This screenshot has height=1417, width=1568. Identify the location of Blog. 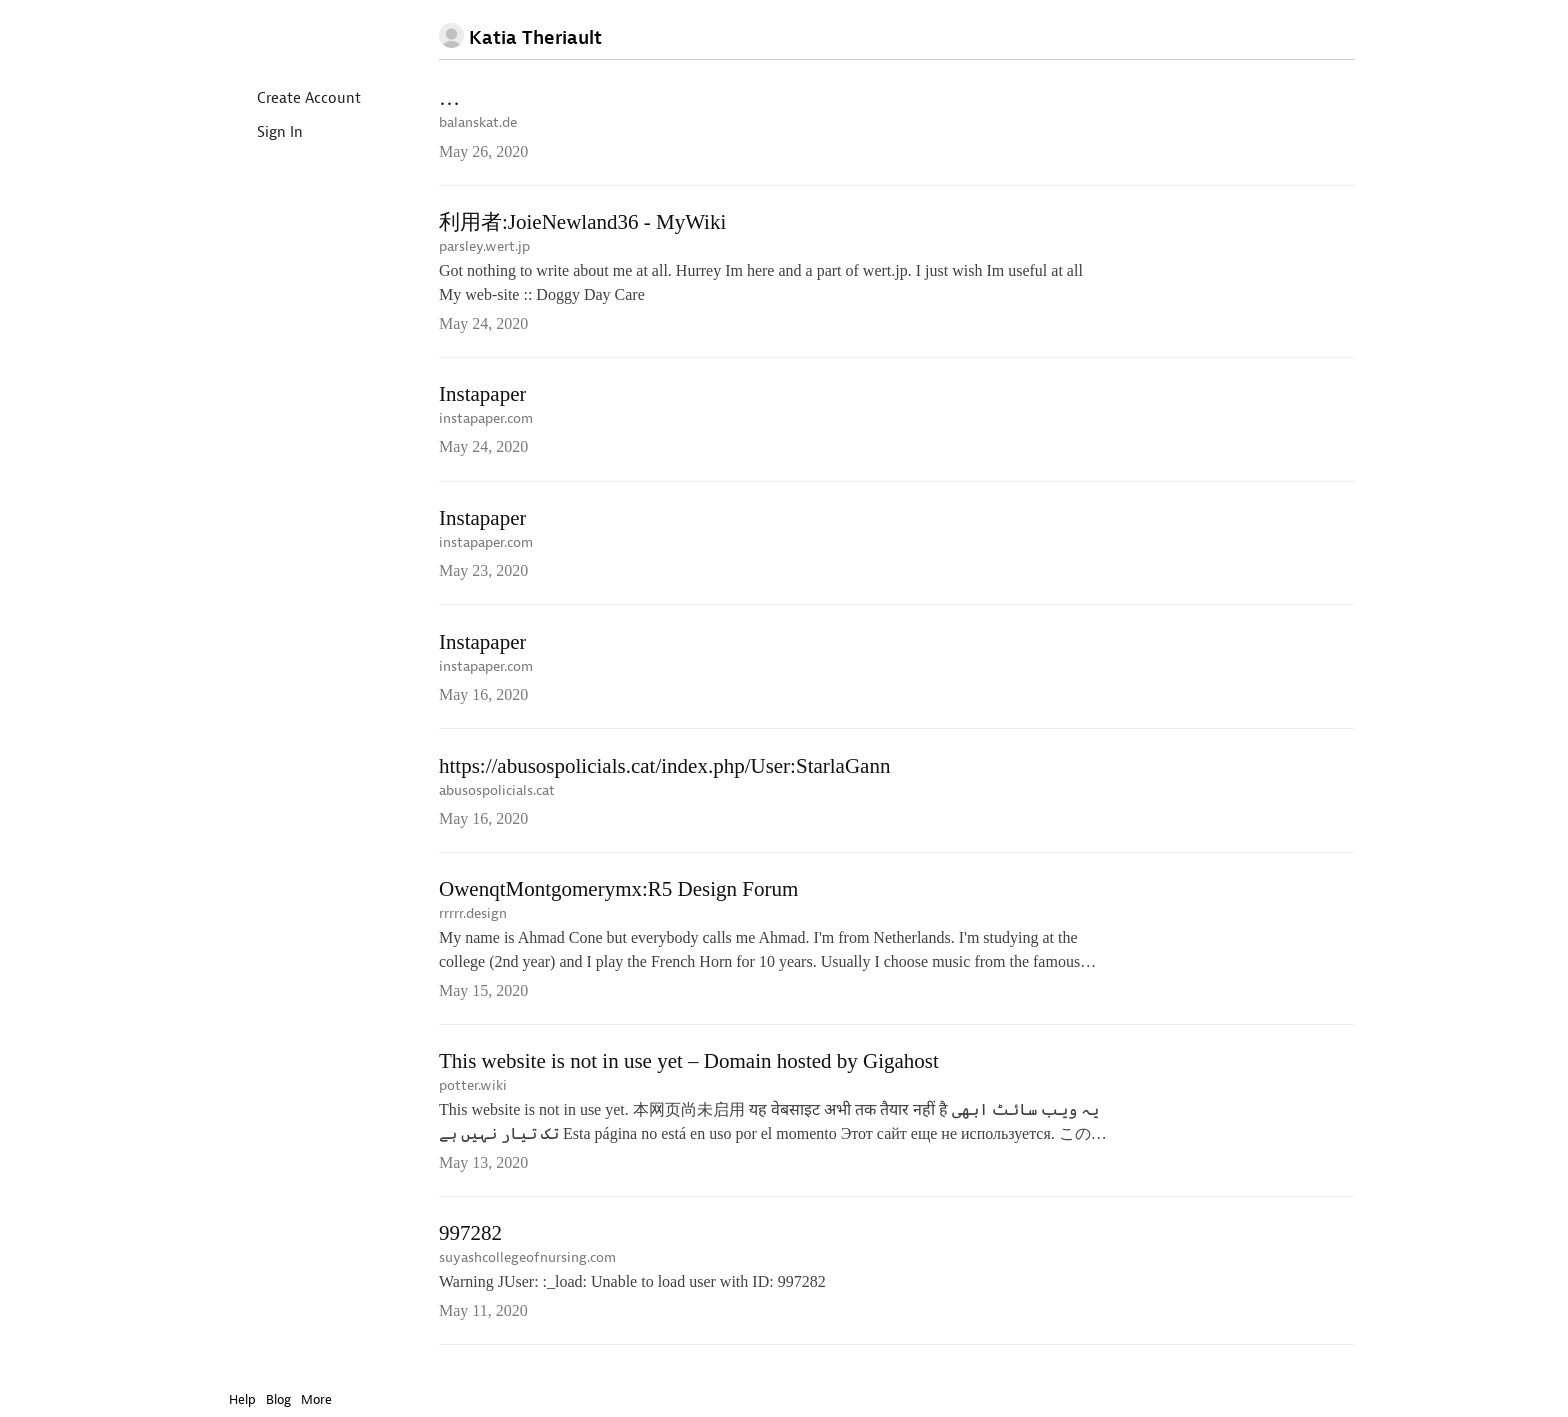
(278, 1399).